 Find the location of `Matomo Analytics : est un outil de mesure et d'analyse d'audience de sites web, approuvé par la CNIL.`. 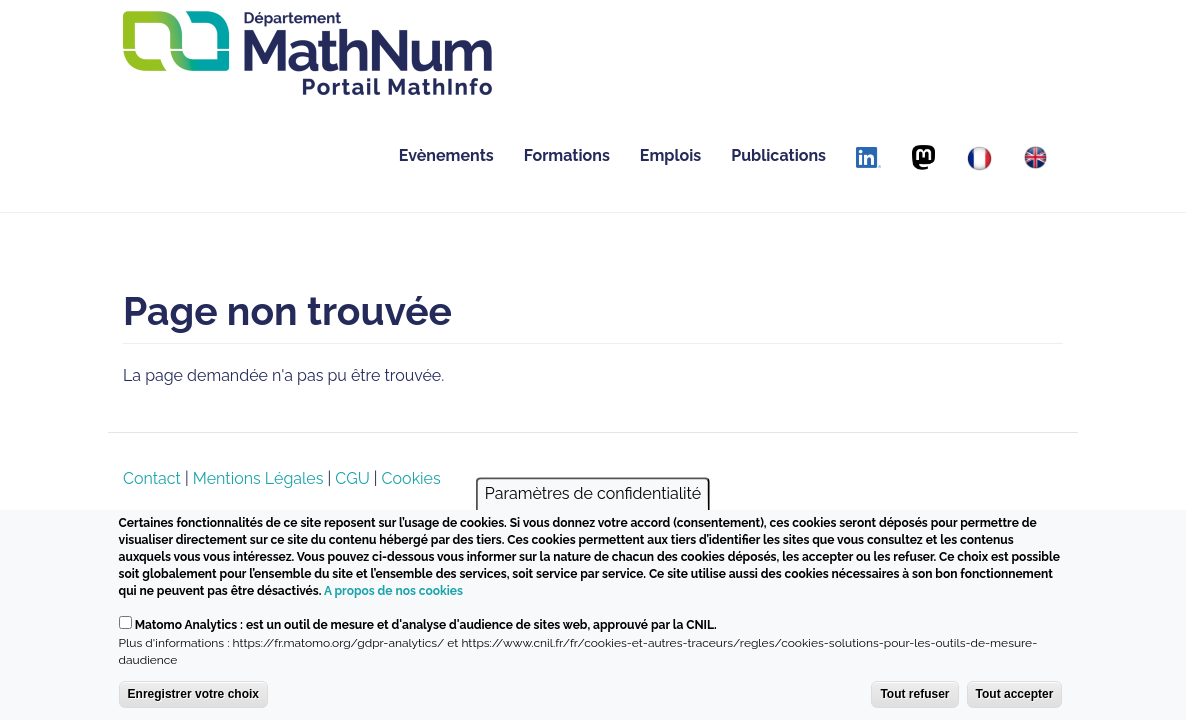

Matomo Analytics : est un outil de mesure et d'analyse d'audience de sites web, approuvé par la CNIL. is located at coordinates (426, 625).